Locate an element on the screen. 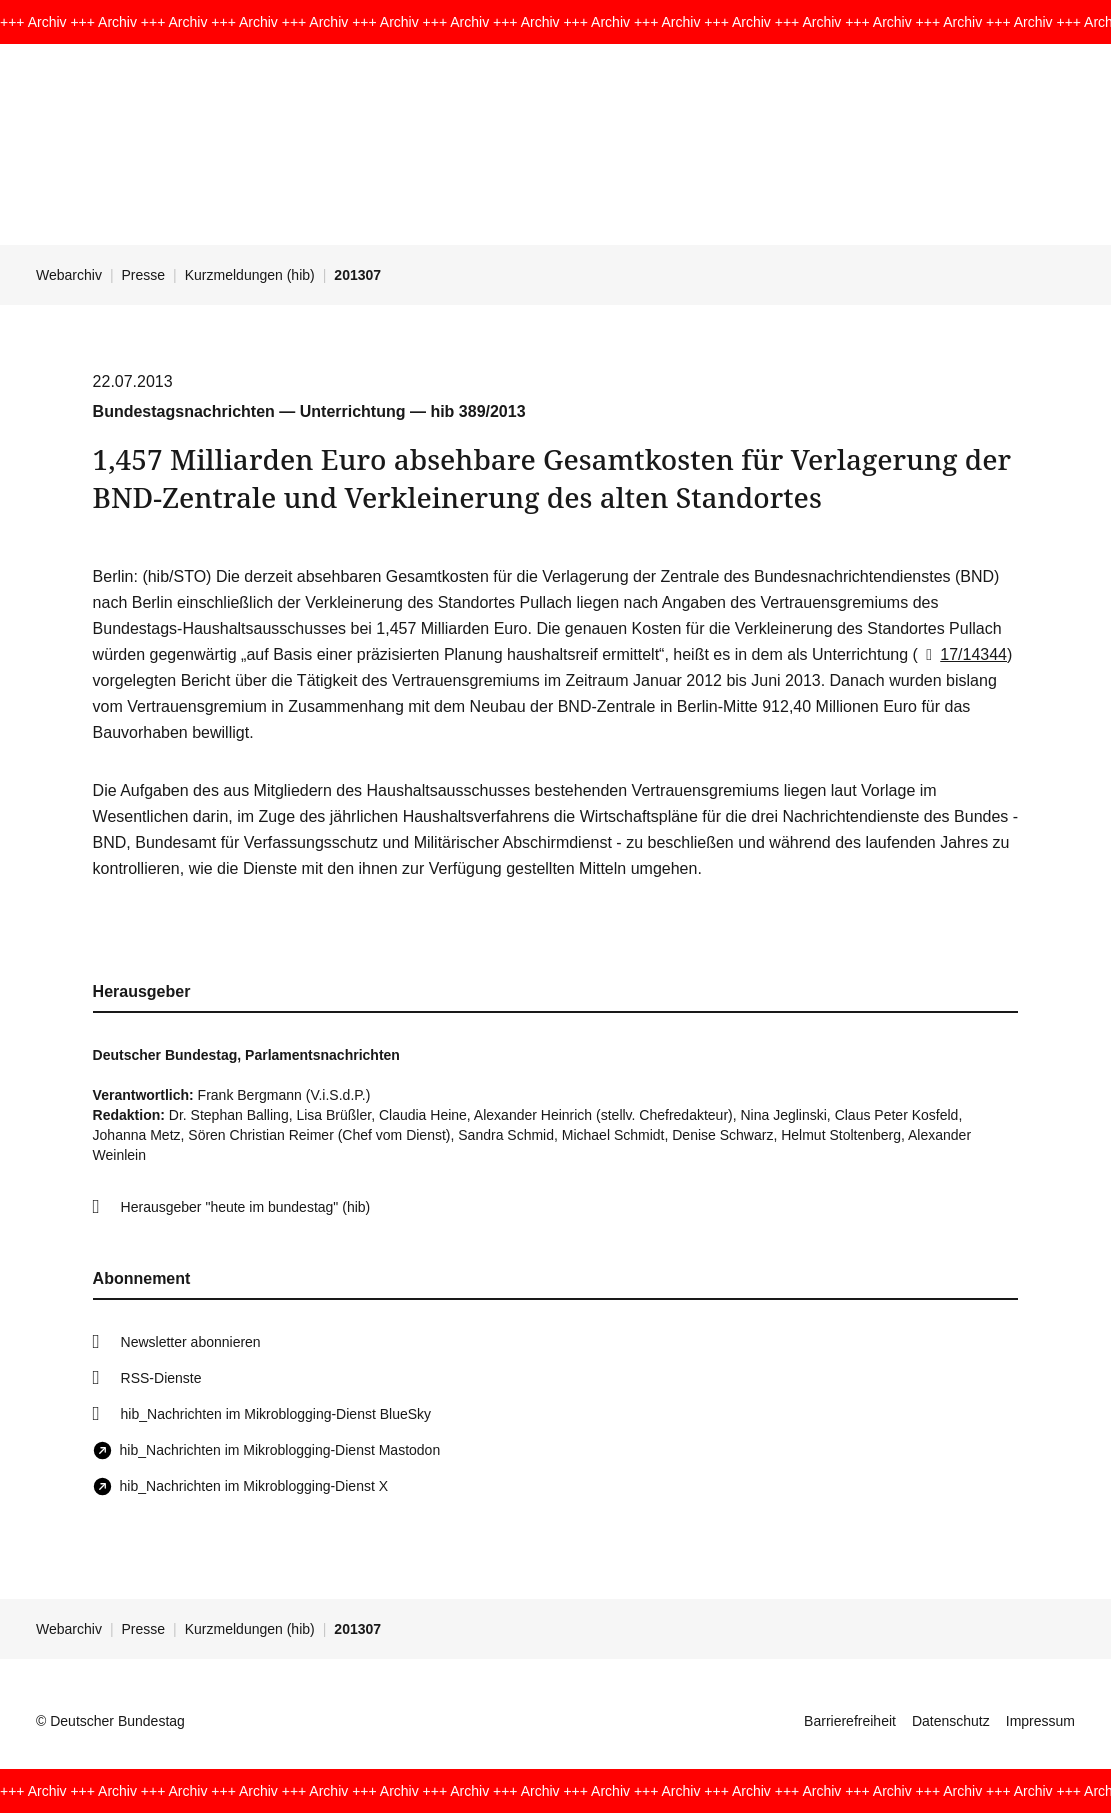 The height and width of the screenshot is (1813, 1111). Herausgeber "heute im bundestag" (hib) is located at coordinates (246, 1207).